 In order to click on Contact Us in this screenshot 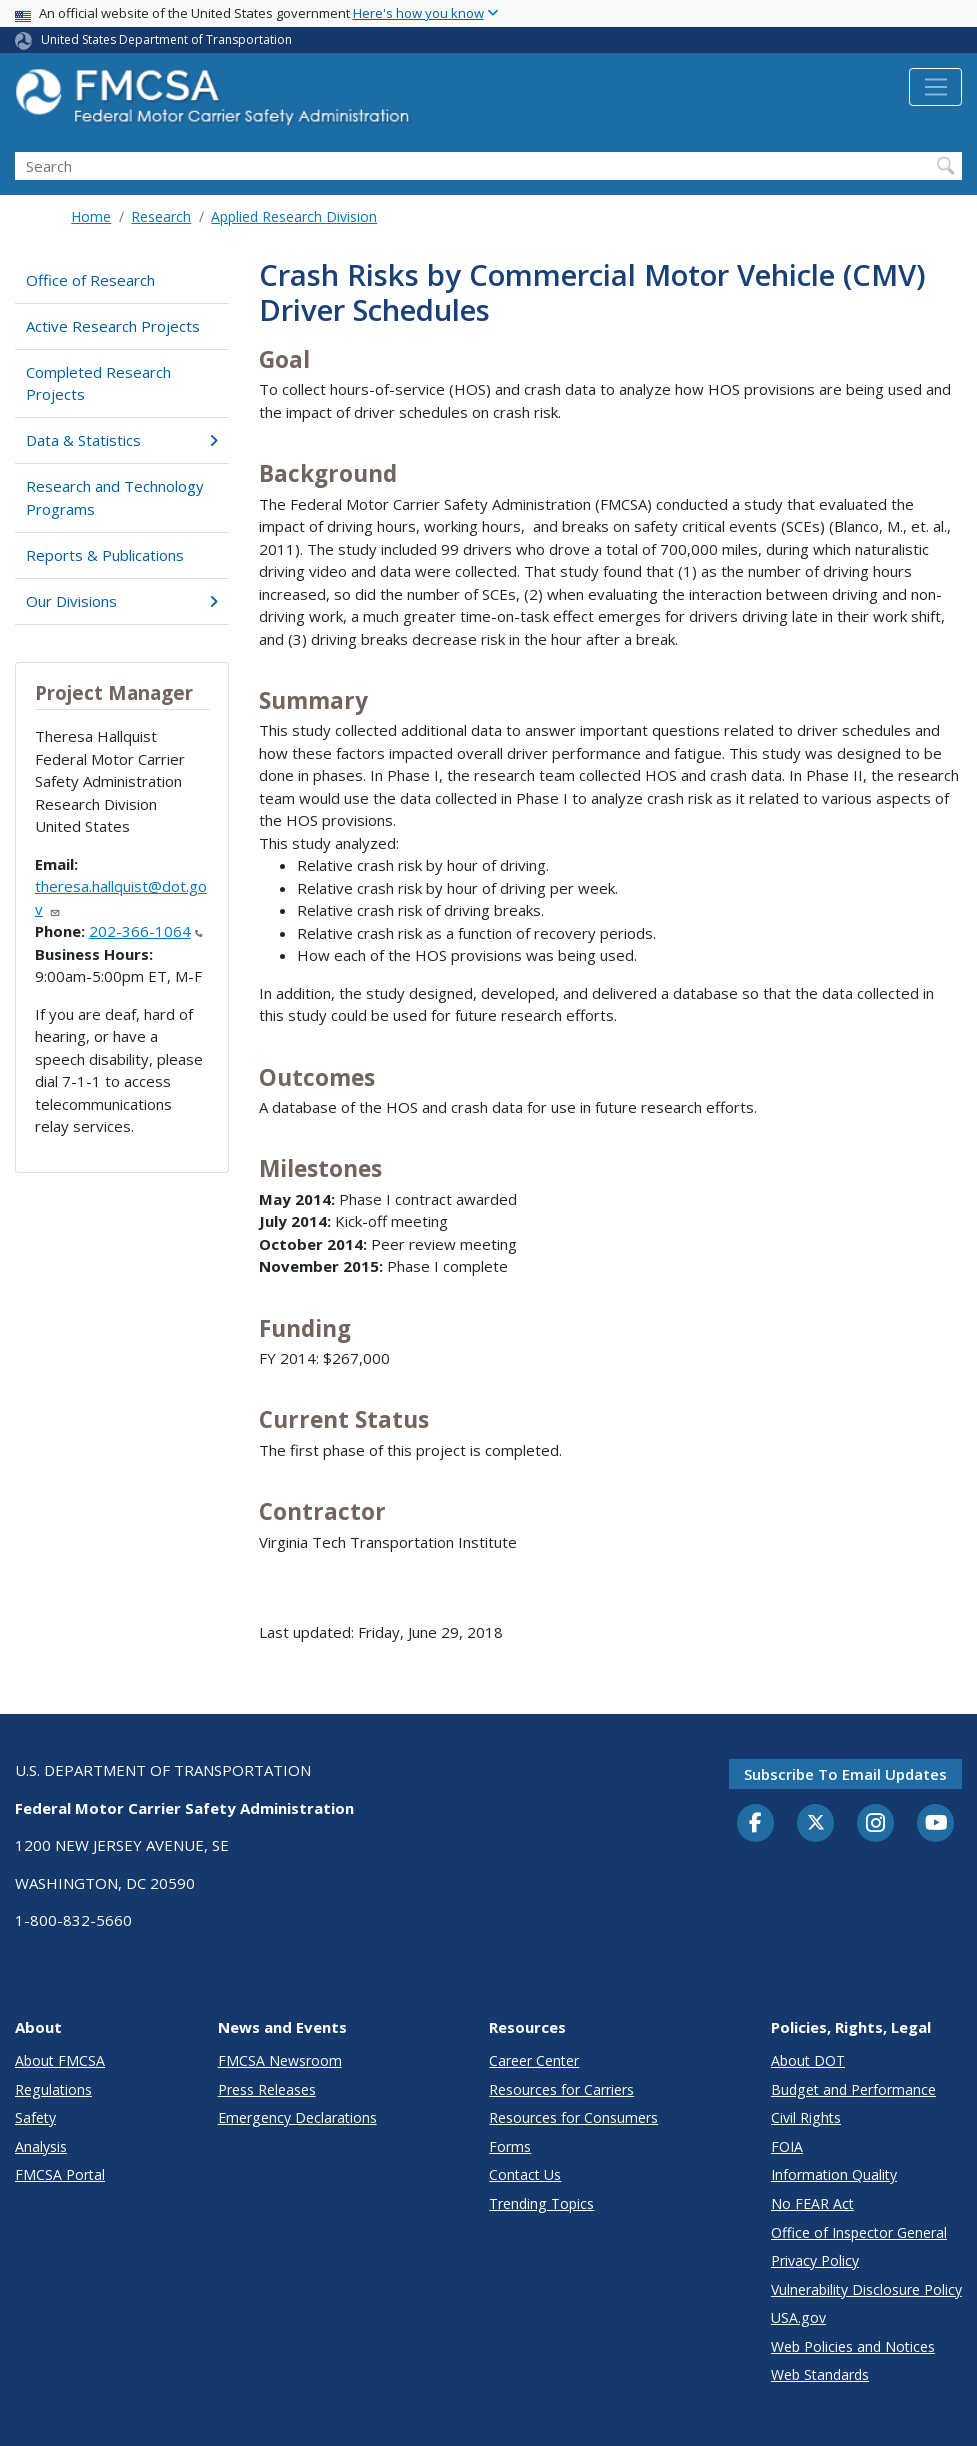, I will do `click(525, 2174)`.